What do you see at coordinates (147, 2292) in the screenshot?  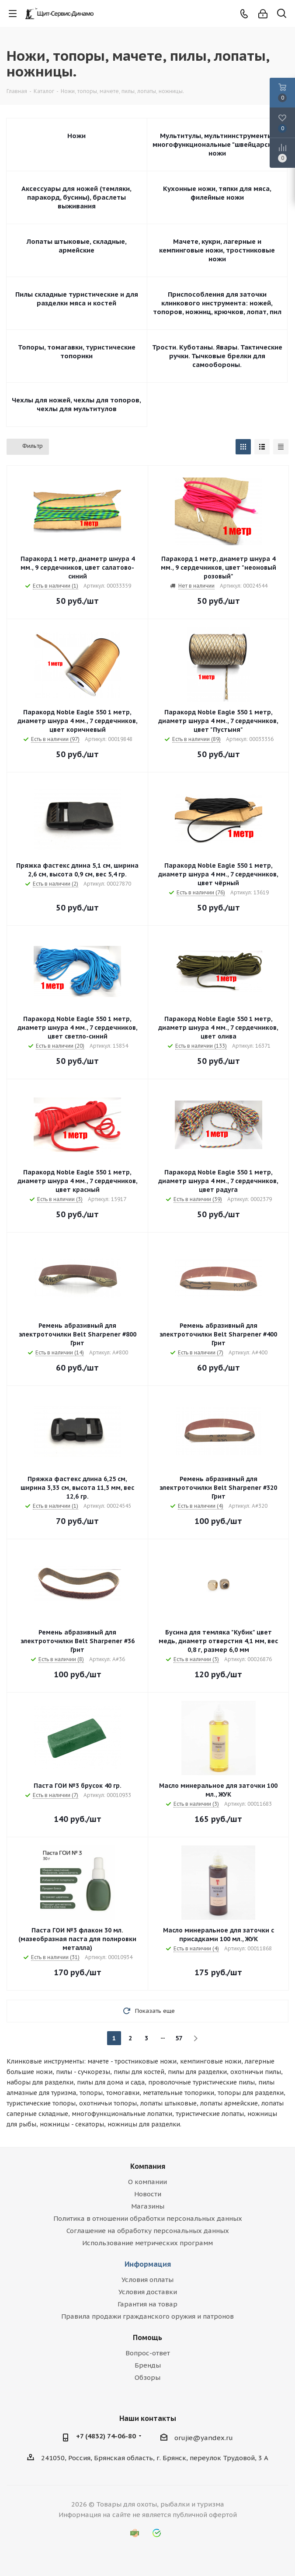 I see `Условия доставки` at bounding box center [147, 2292].